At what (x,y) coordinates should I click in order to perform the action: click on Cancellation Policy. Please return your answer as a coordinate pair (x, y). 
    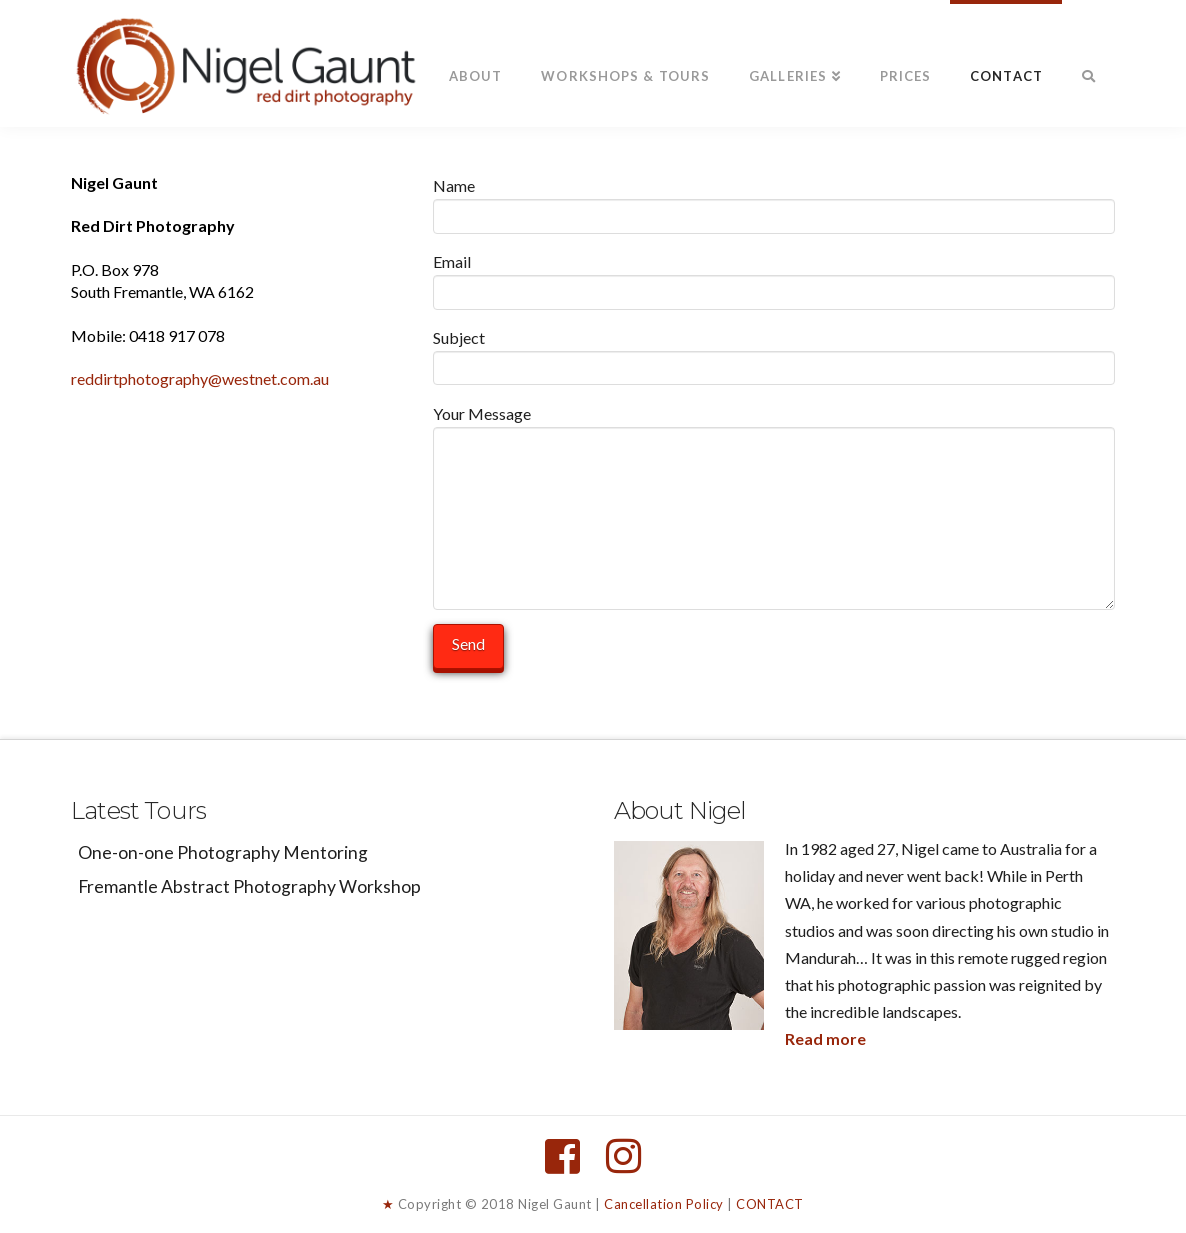
    Looking at the image, I should click on (664, 1204).